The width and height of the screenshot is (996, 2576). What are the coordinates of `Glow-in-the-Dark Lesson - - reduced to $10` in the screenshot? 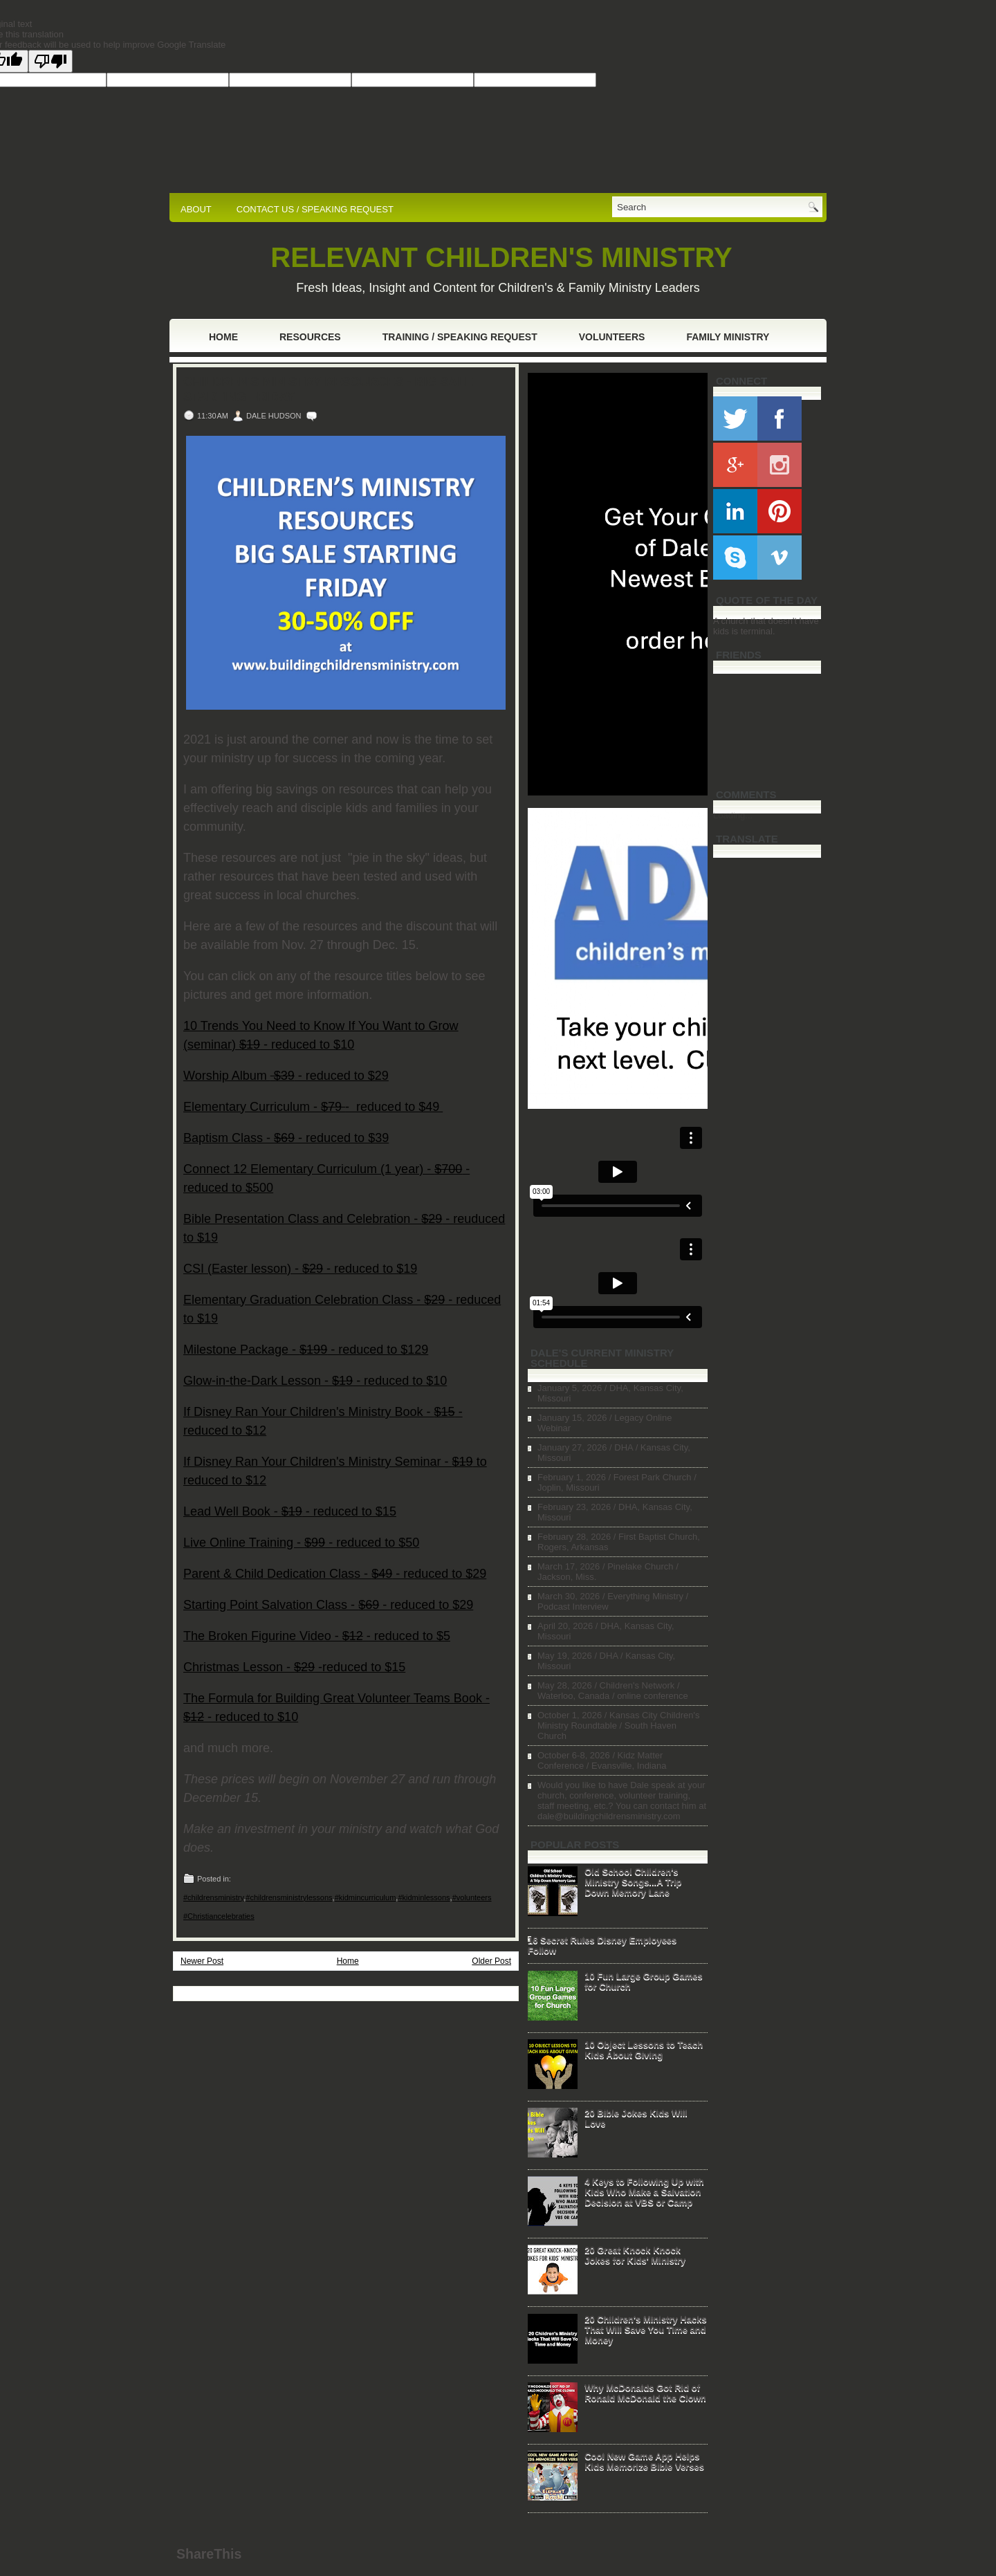 It's located at (315, 1381).